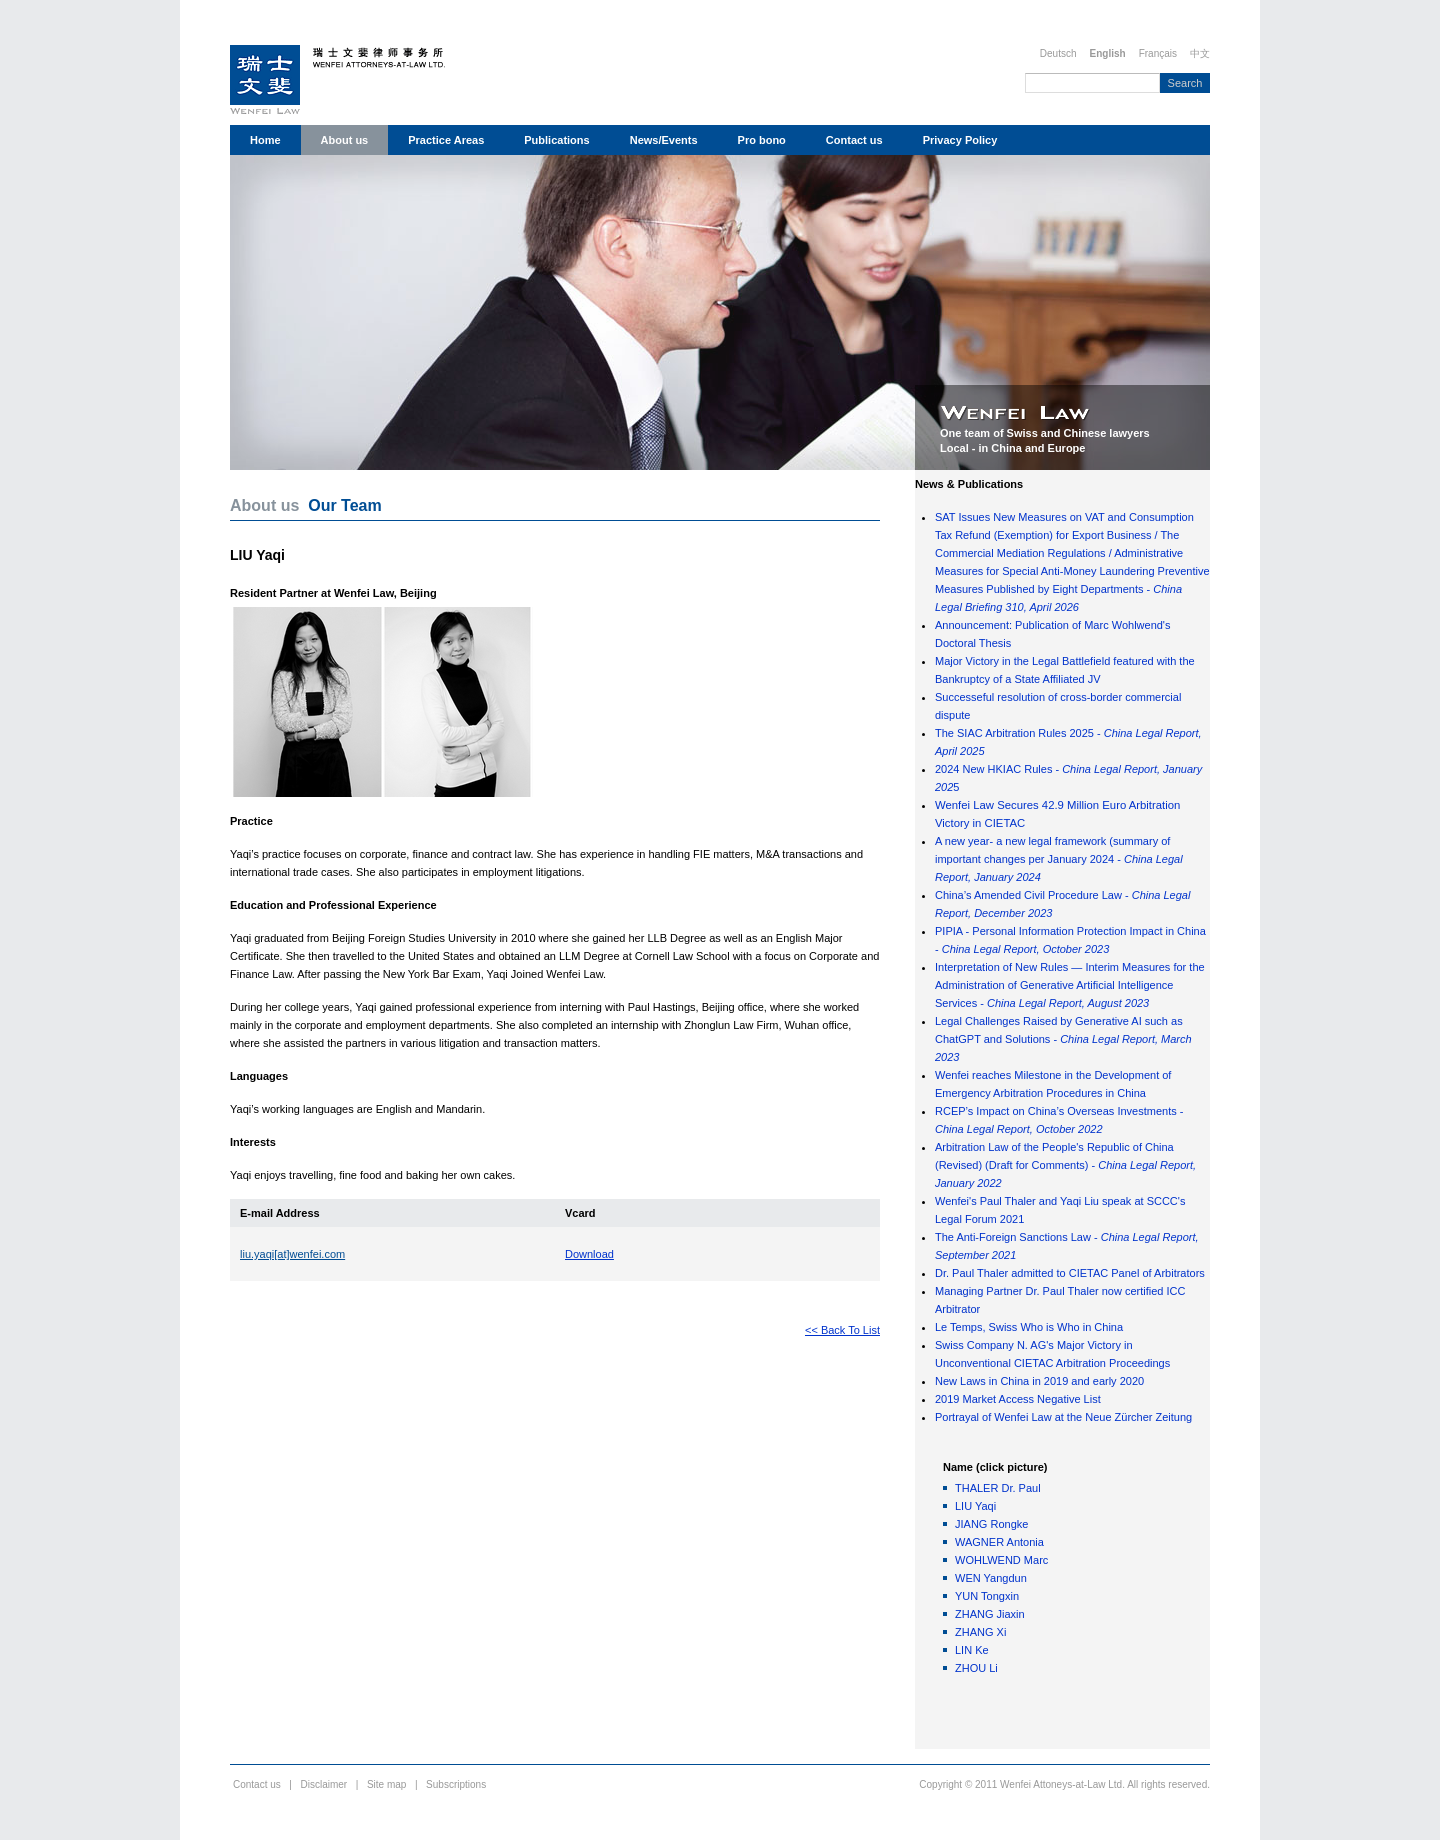  Describe the element at coordinates (987, 1596) in the screenshot. I see `YUN Tongxin` at that location.